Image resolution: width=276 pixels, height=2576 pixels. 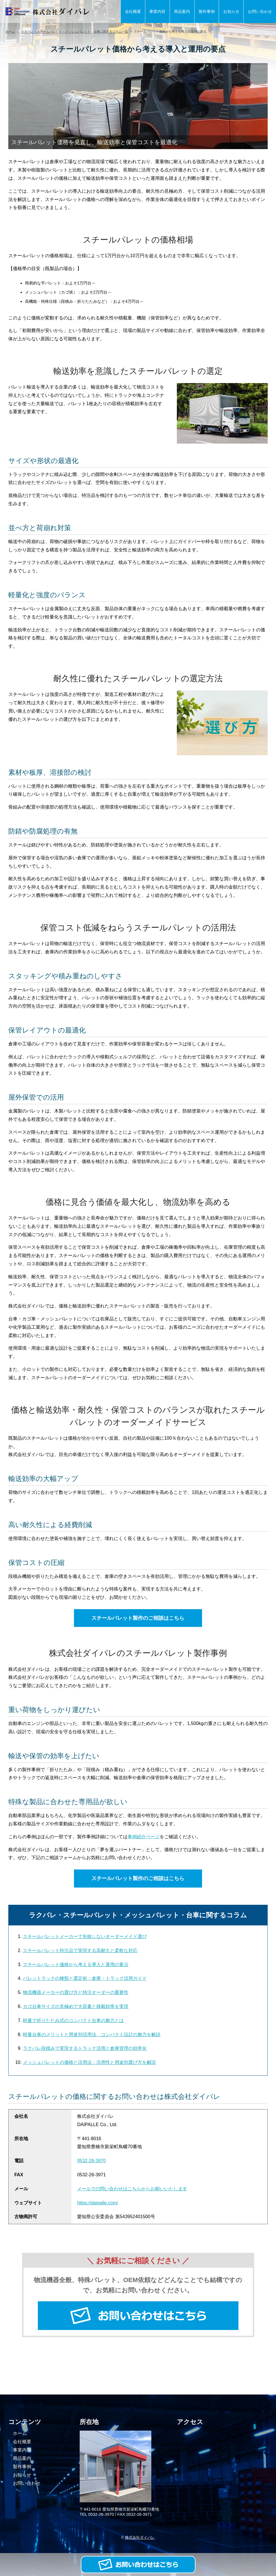 What do you see at coordinates (182, 11) in the screenshot?
I see `商品案内` at bounding box center [182, 11].